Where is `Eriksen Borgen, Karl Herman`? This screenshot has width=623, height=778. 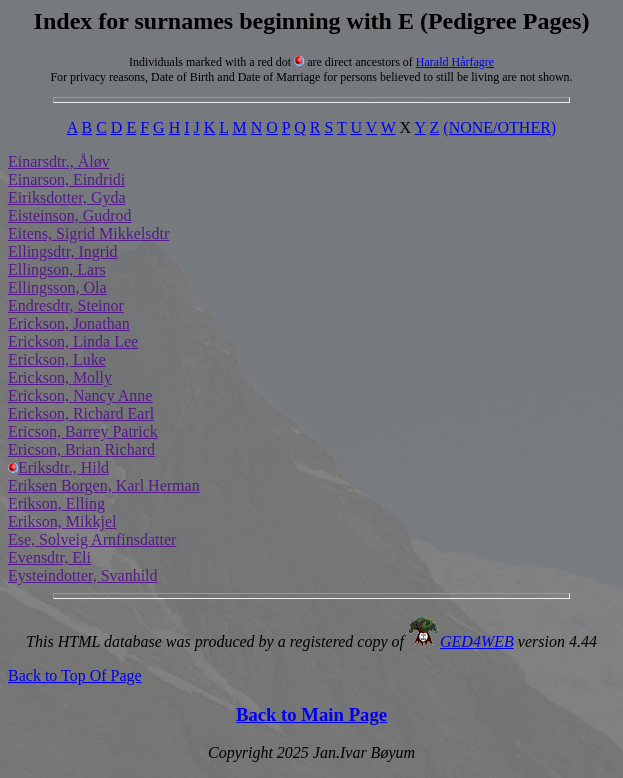
Eriksen Borgen, Karl Herman is located at coordinates (104, 485).